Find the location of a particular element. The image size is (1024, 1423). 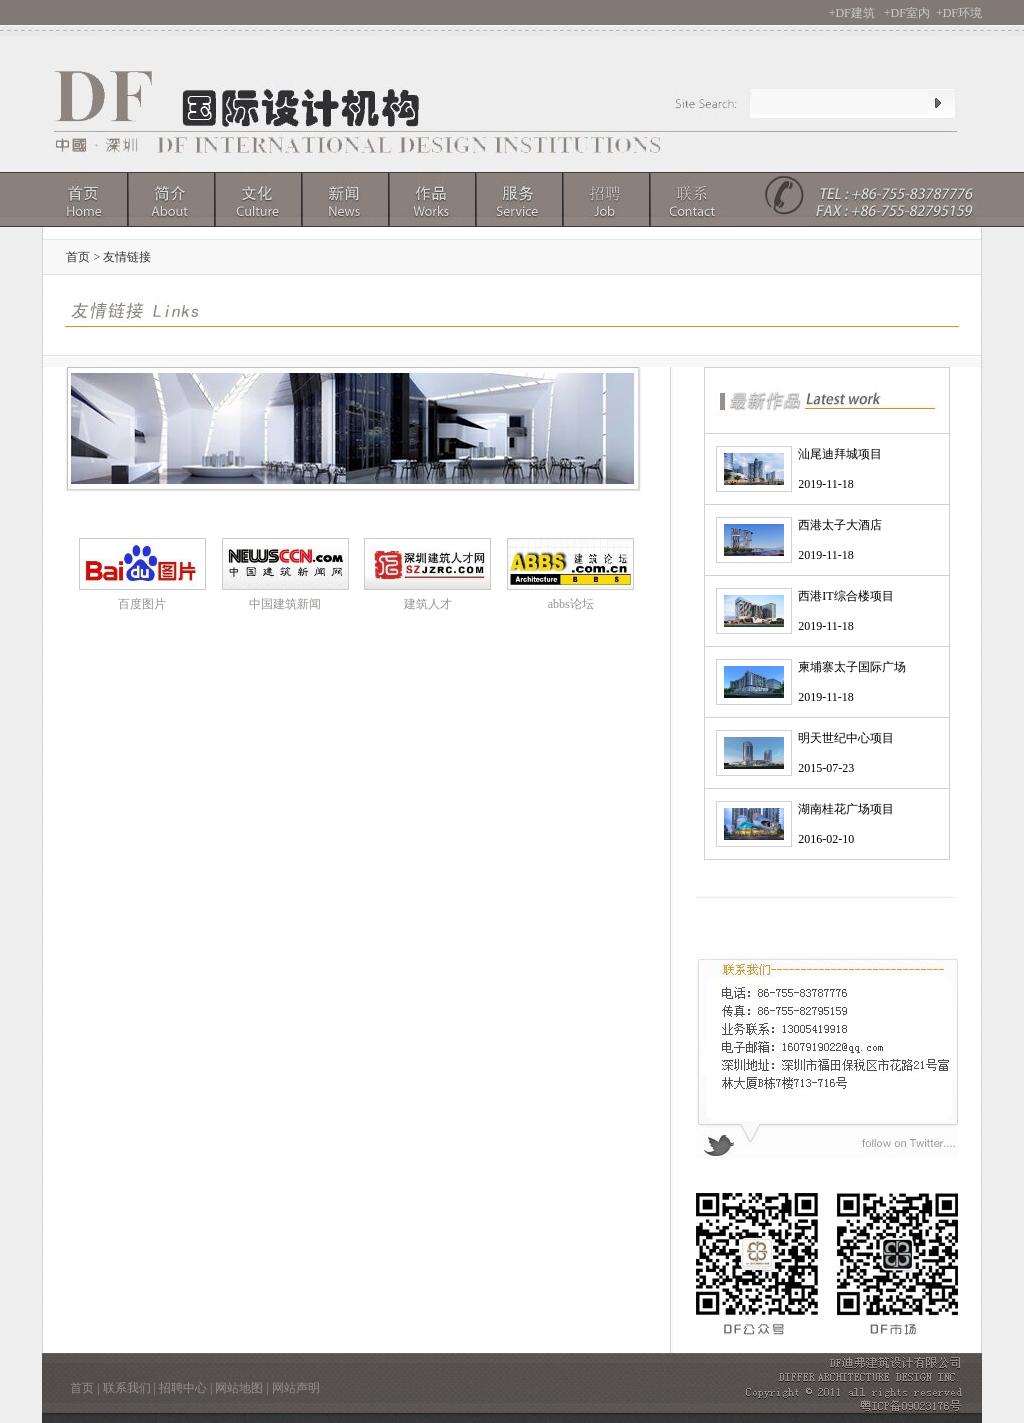

+DF室内 is located at coordinates (907, 13).